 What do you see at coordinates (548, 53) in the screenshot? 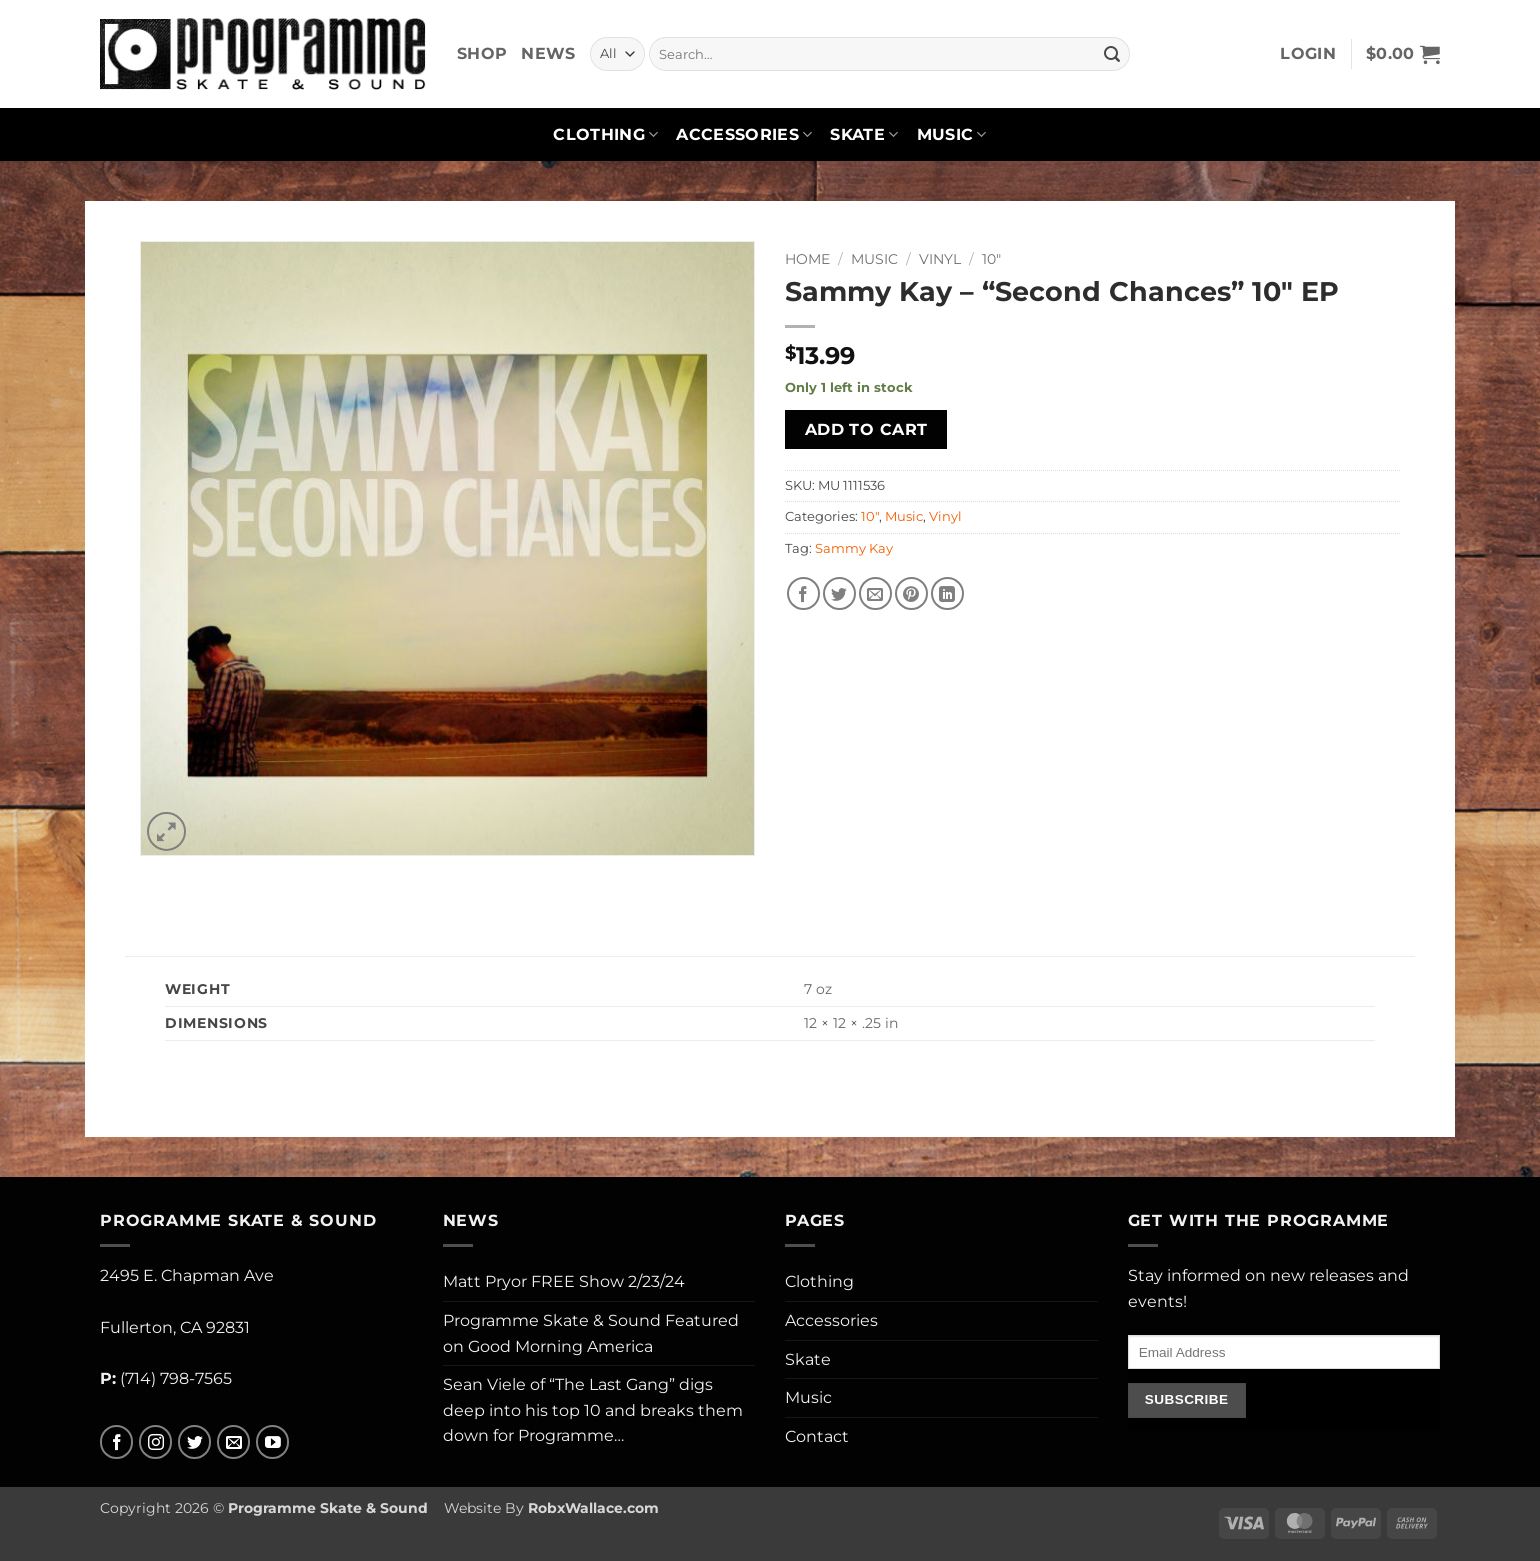
I see `News` at bounding box center [548, 53].